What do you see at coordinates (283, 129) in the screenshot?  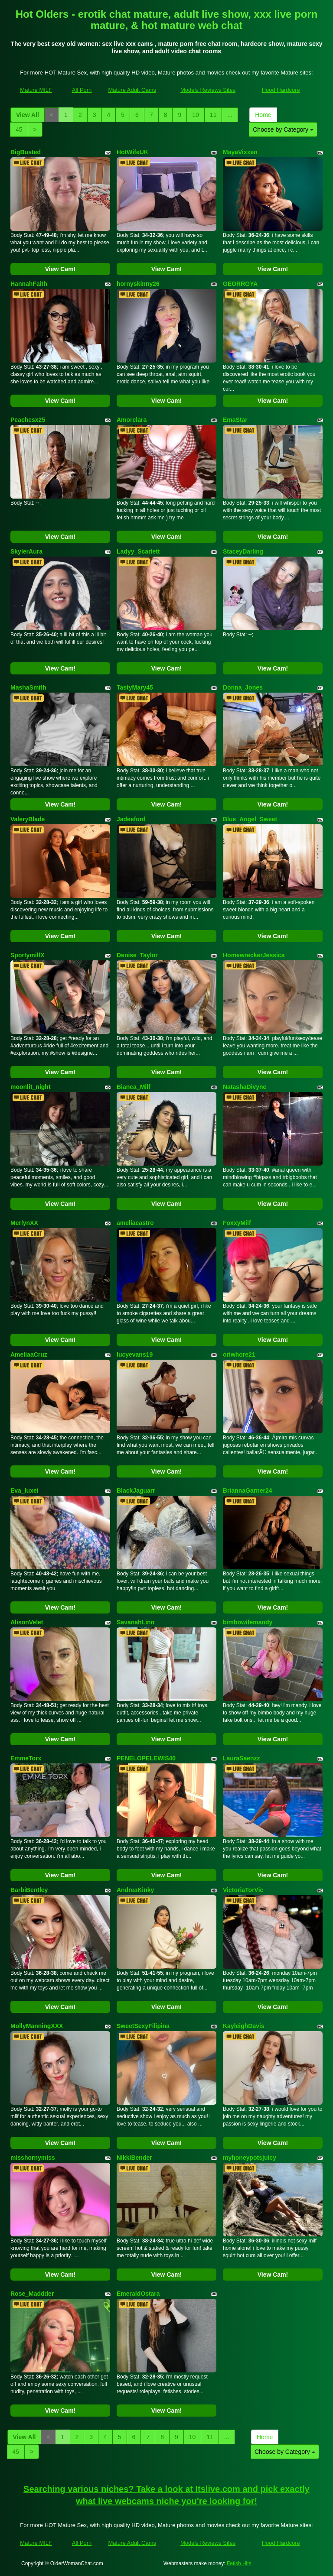 I see `Choose by Category` at bounding box center [283, 129].